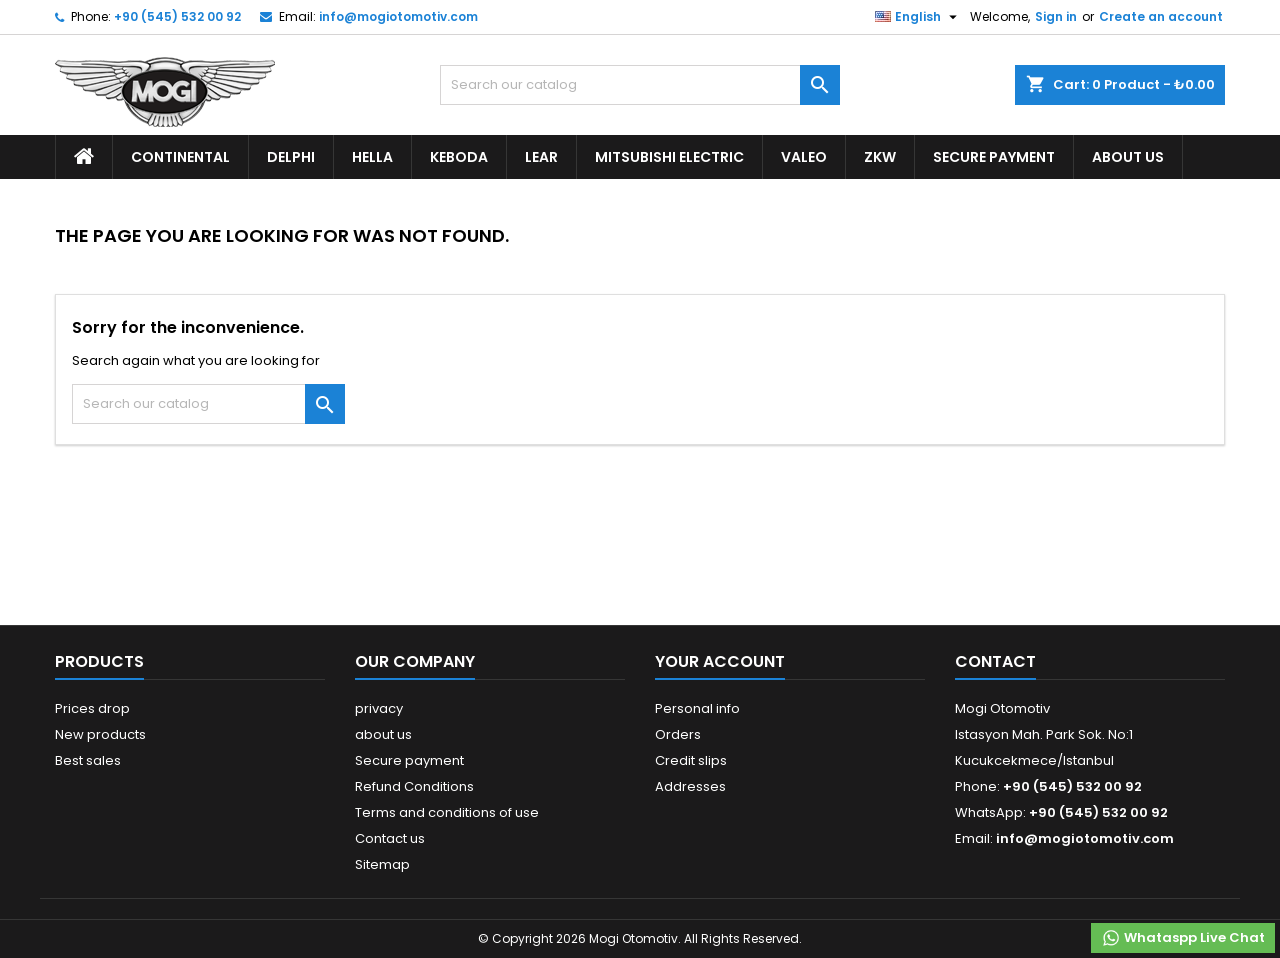 Image resolution: width=1280 pixels, height=958 pixels. What do you see at coordinates (414, 786) in the screenshot?
I see `Refund Conditions` at bounding box center [414, 786].